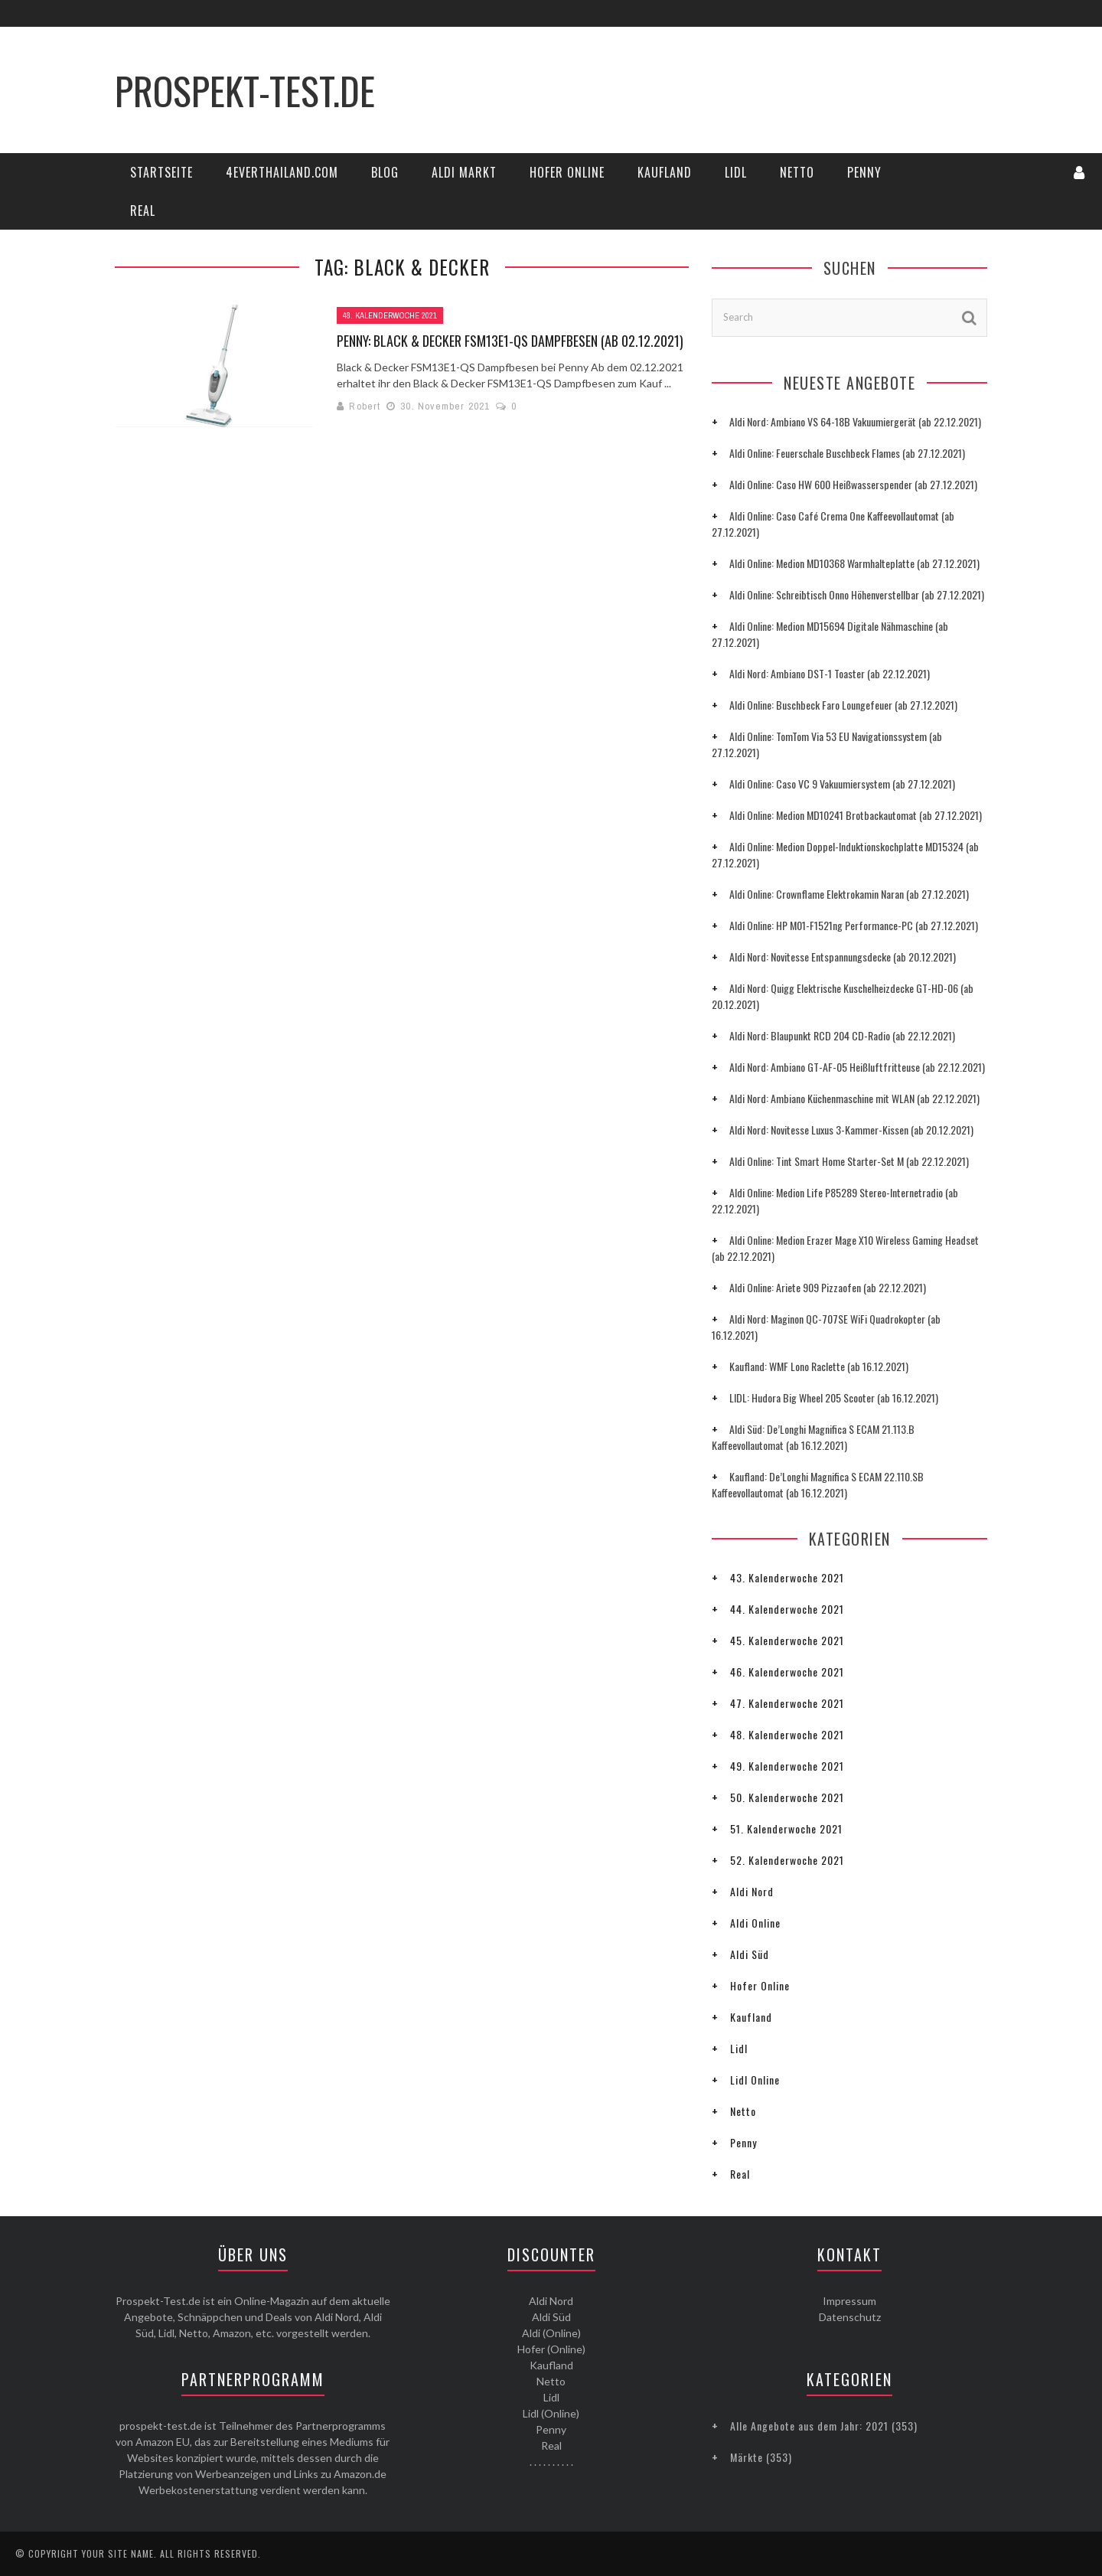 Image resolution: width=1102 pixels, height=2576 pixels. I want to click on Kaufland, so click(664, 172).